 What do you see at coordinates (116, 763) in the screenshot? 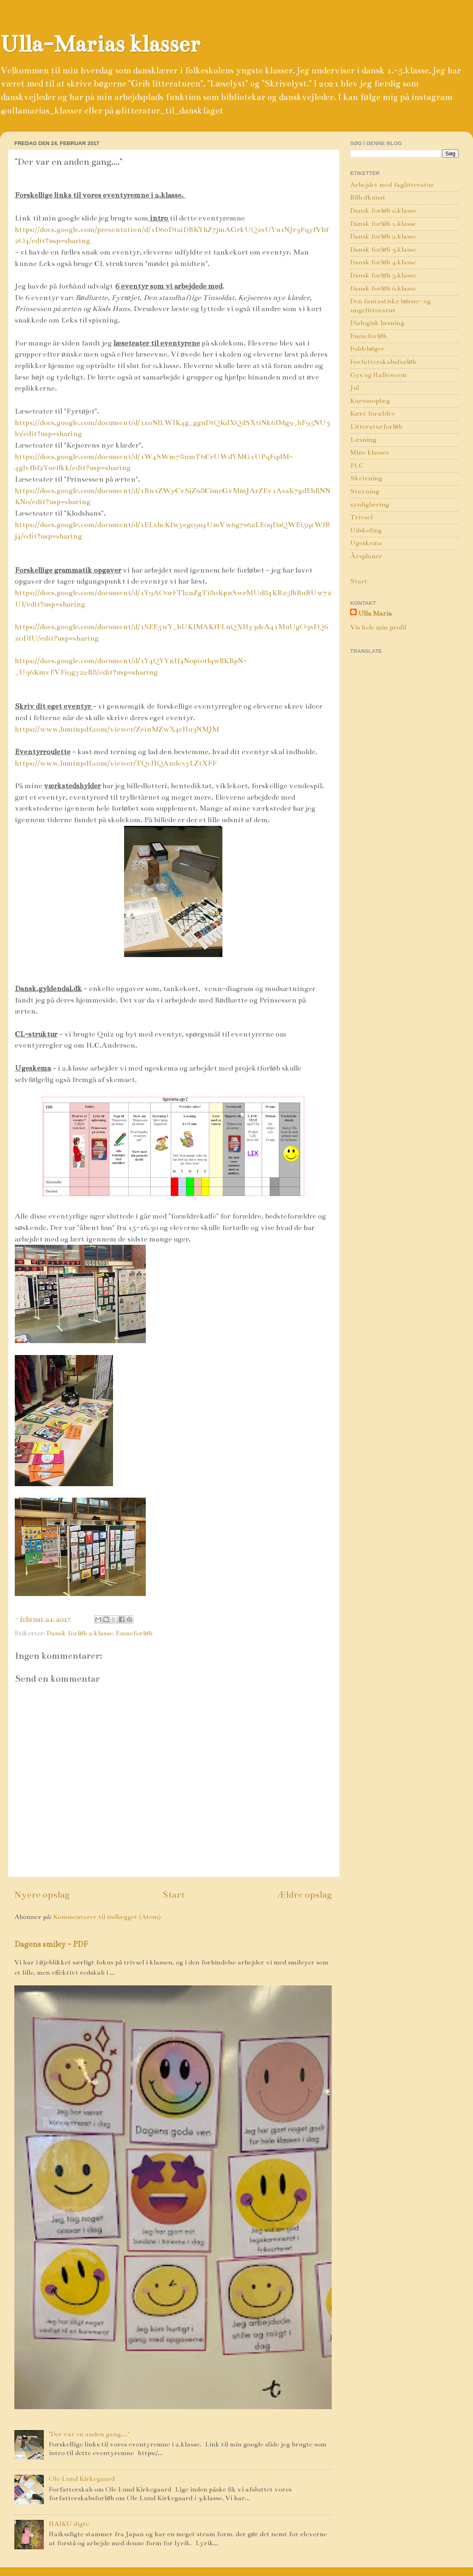
I see `https://www.luminpdf.com/viewer/TQcHQAndexyLZtXFF` at bounding box center [116, 763].